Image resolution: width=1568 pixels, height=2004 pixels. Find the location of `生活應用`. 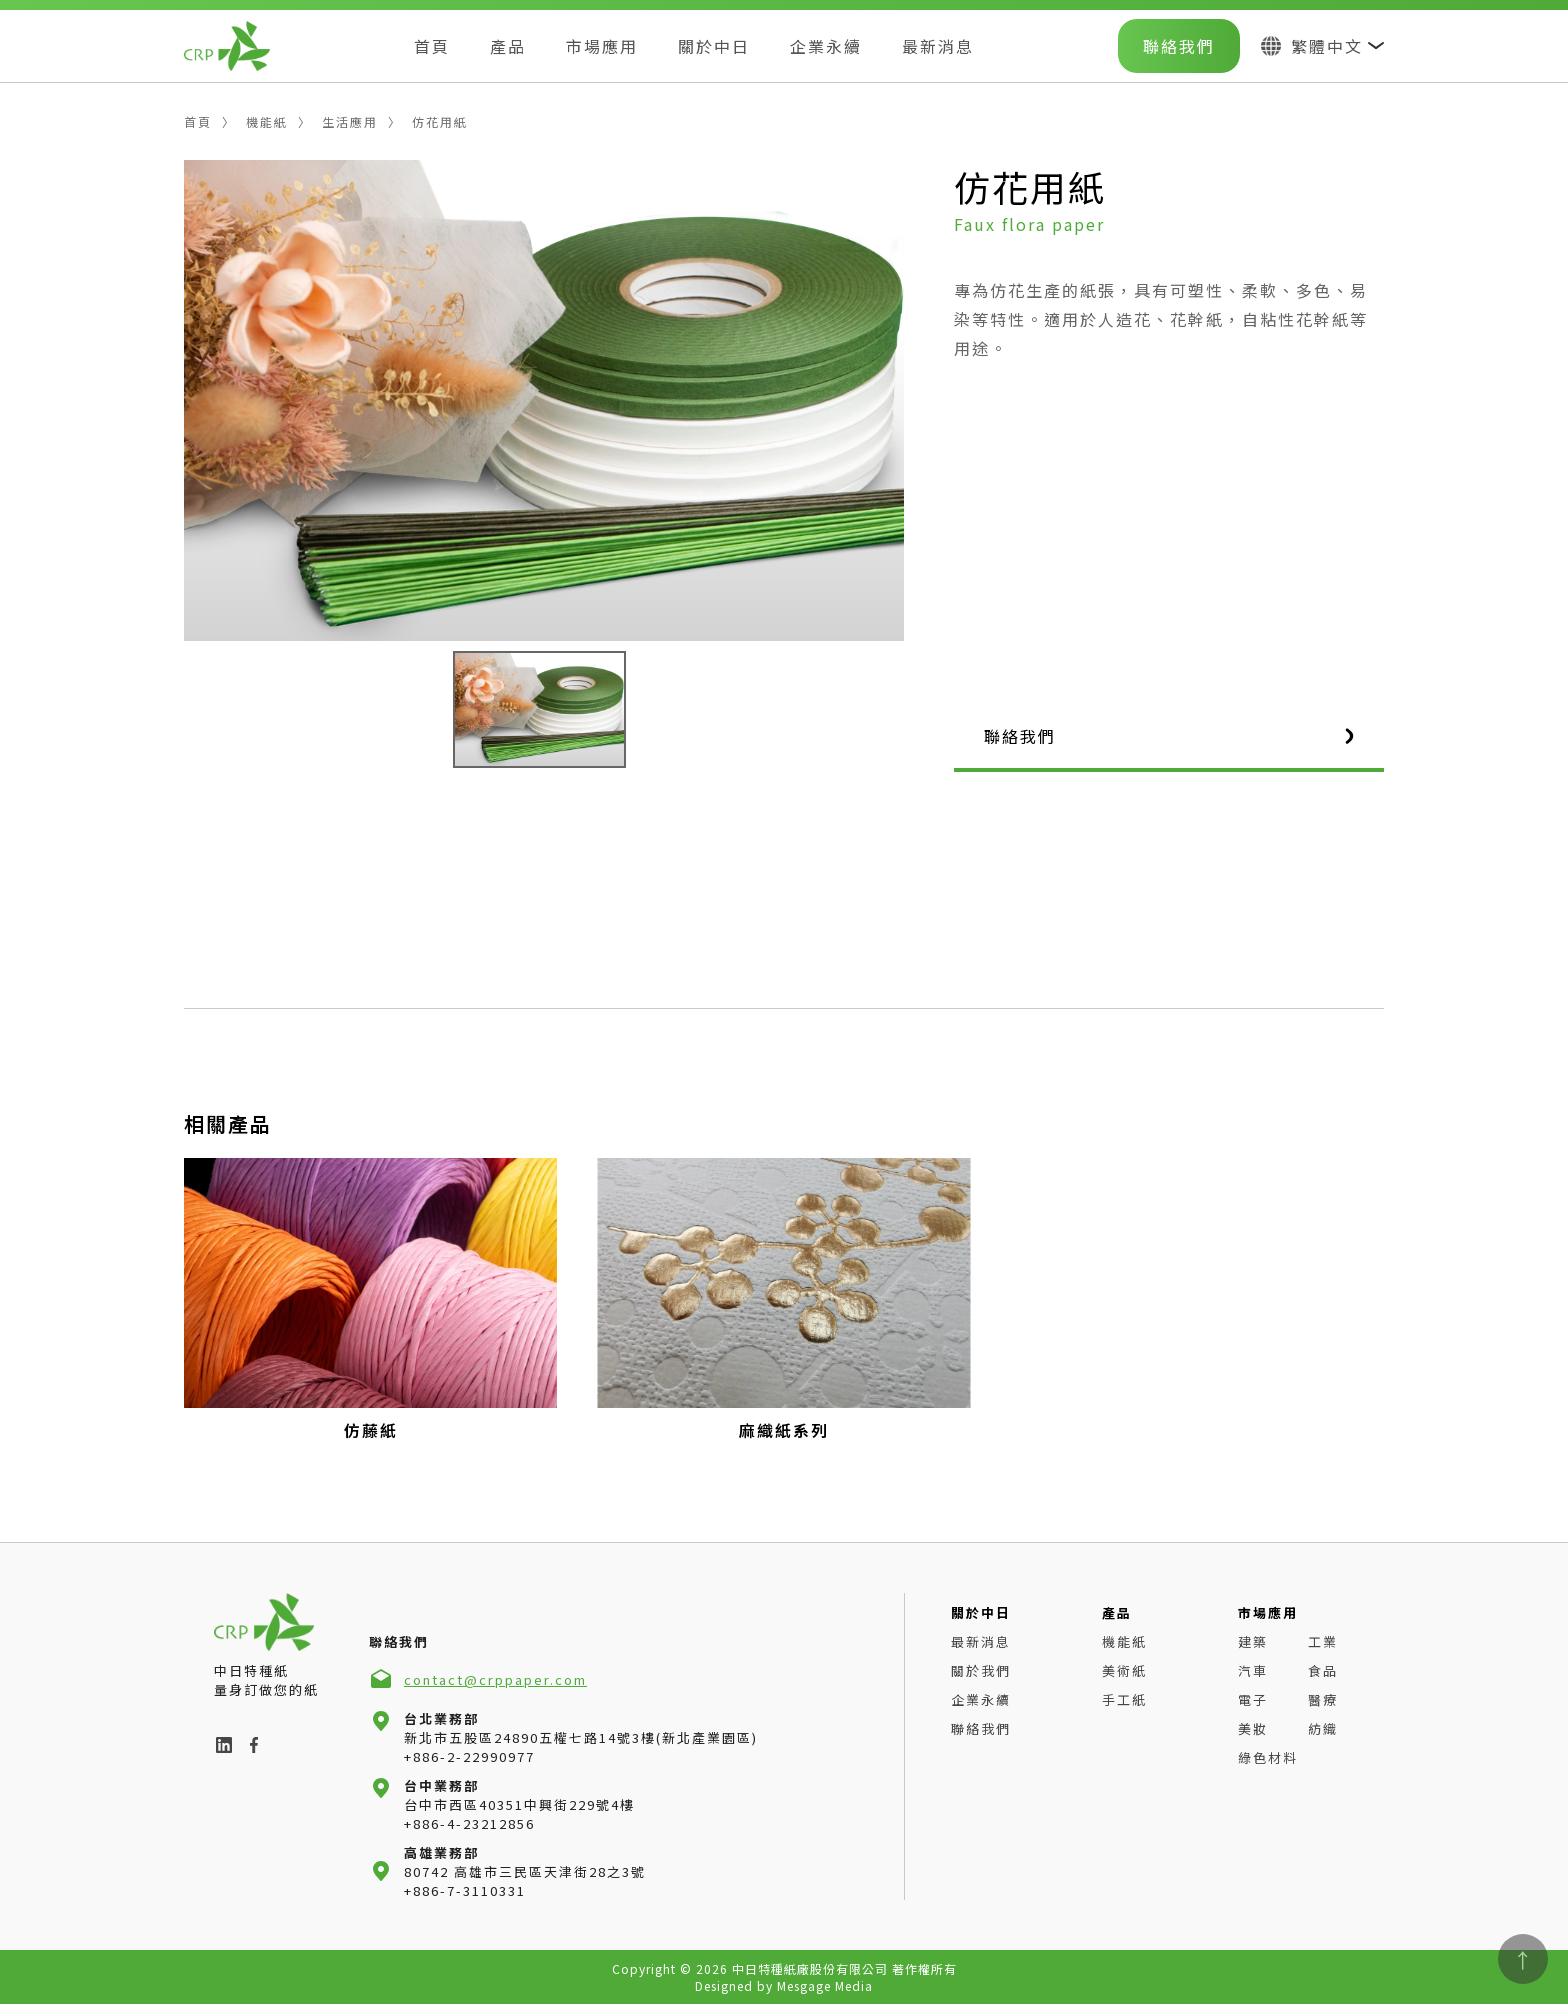

生活應用 is located at coordinates (350, 121).